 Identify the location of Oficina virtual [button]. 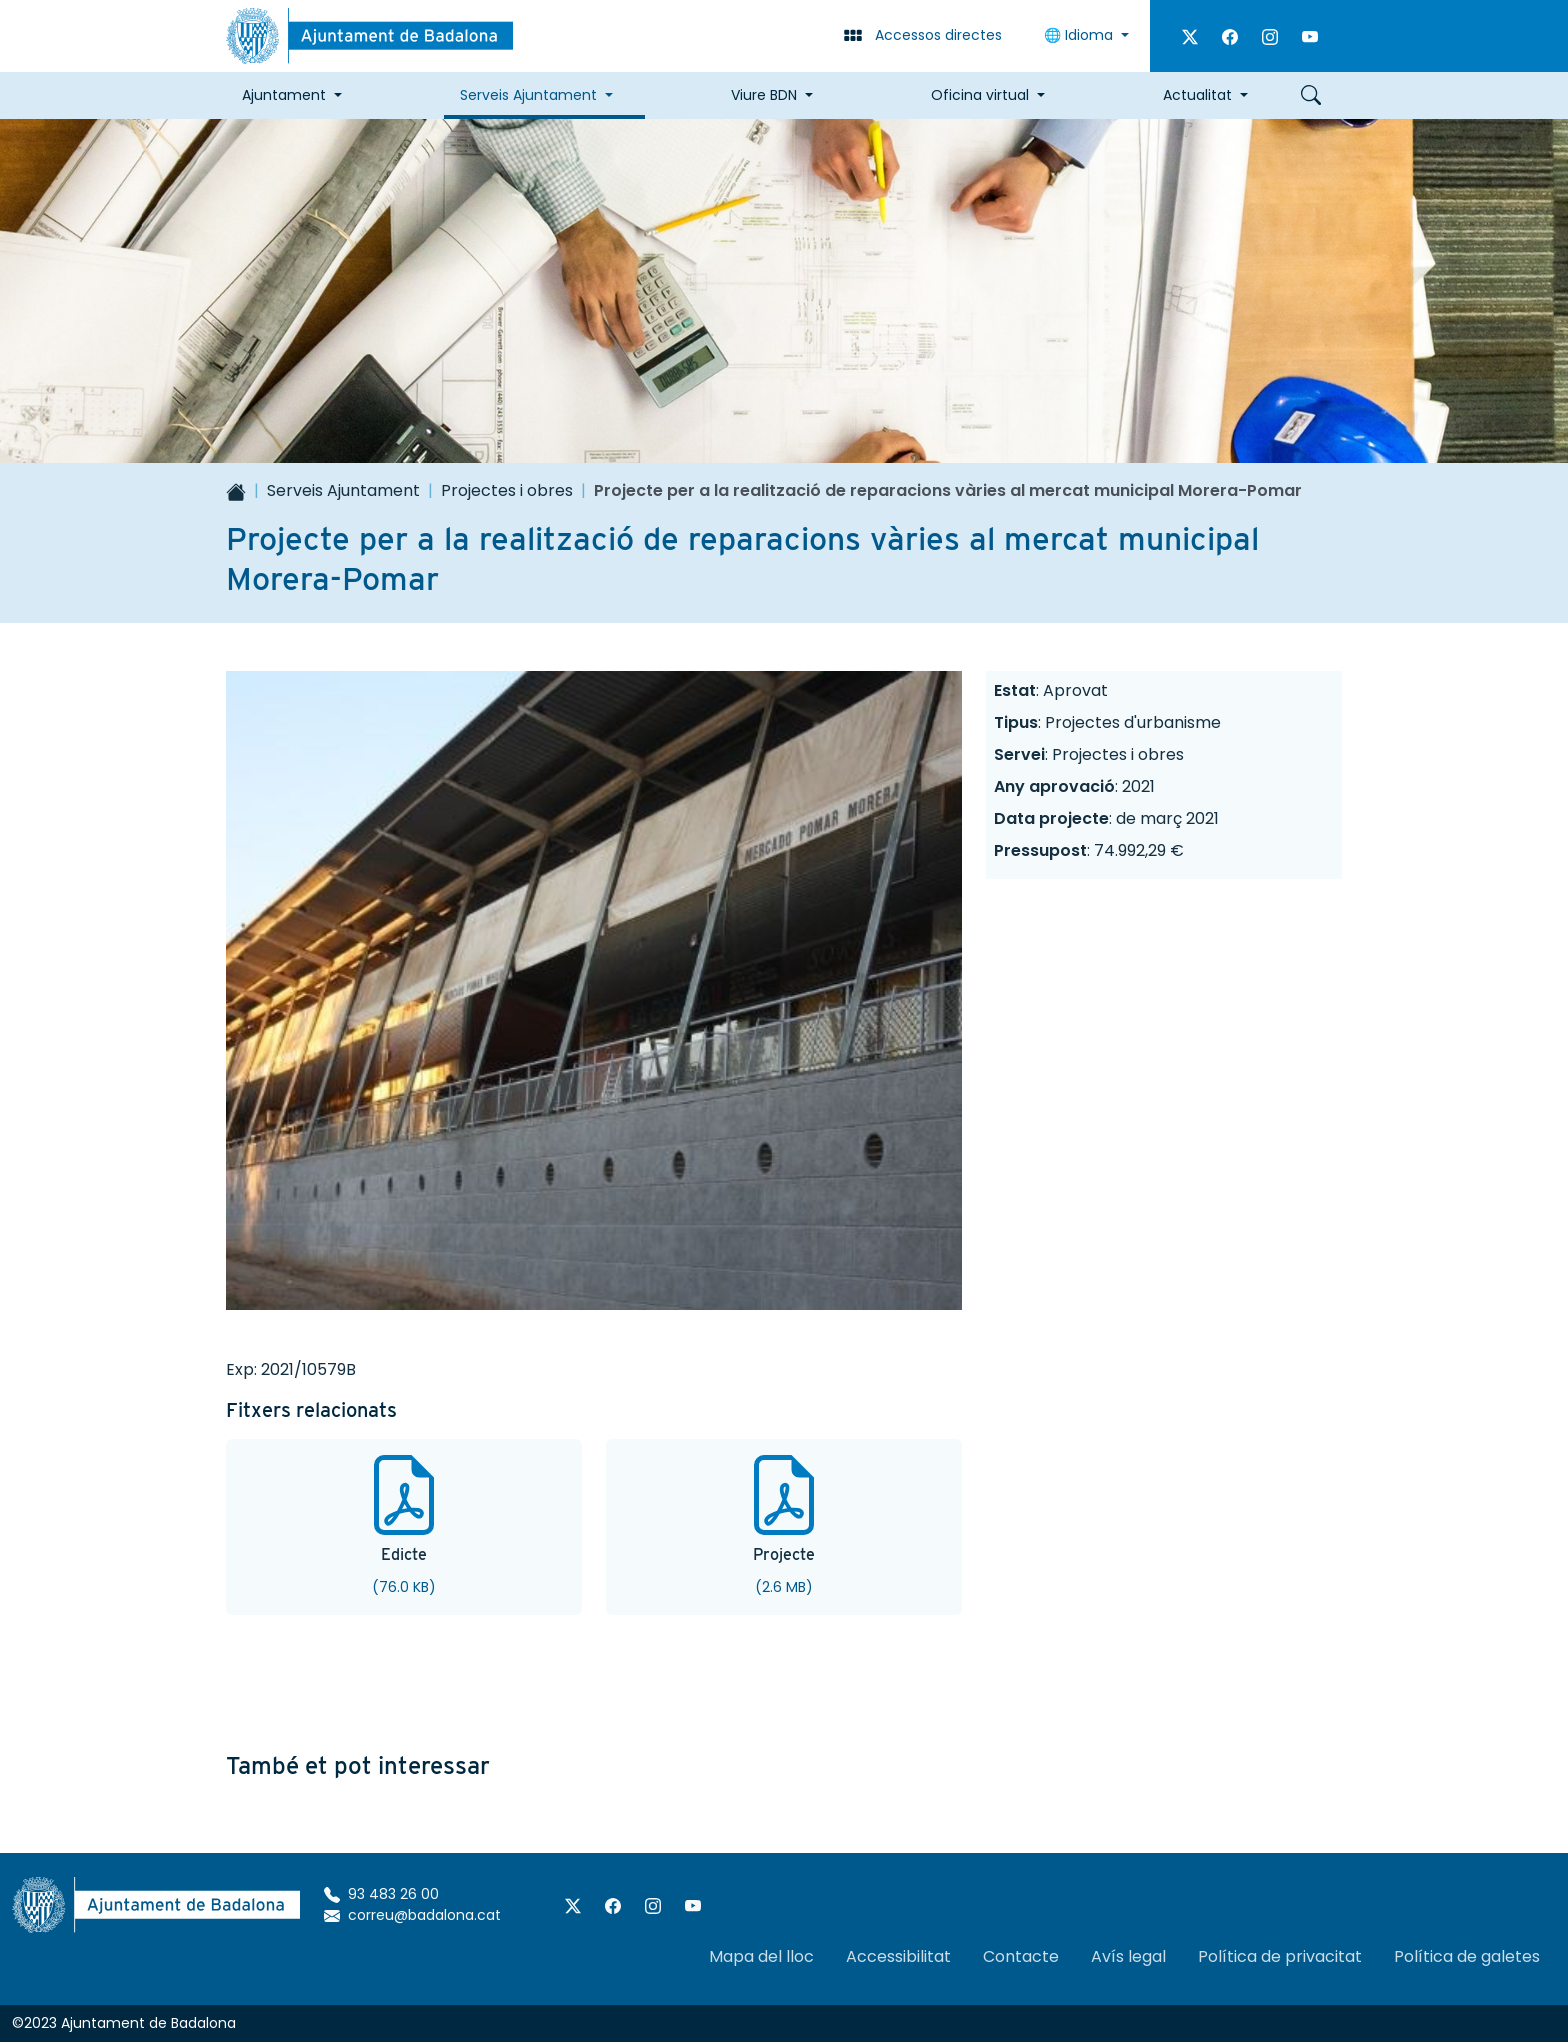
(980, 95).